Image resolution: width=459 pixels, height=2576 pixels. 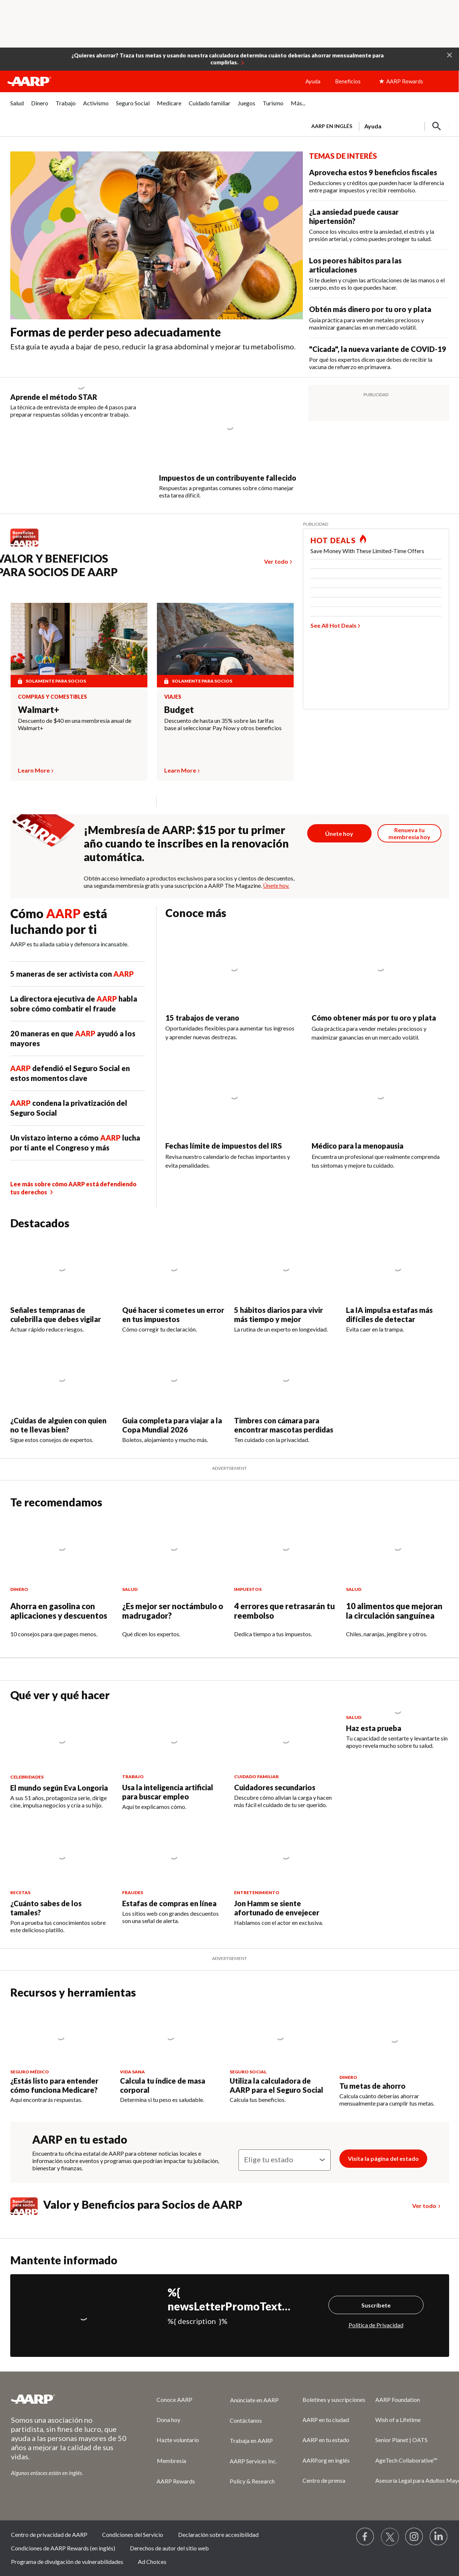 I want to click on Compras y comestibles, so click(x=52, y=697).